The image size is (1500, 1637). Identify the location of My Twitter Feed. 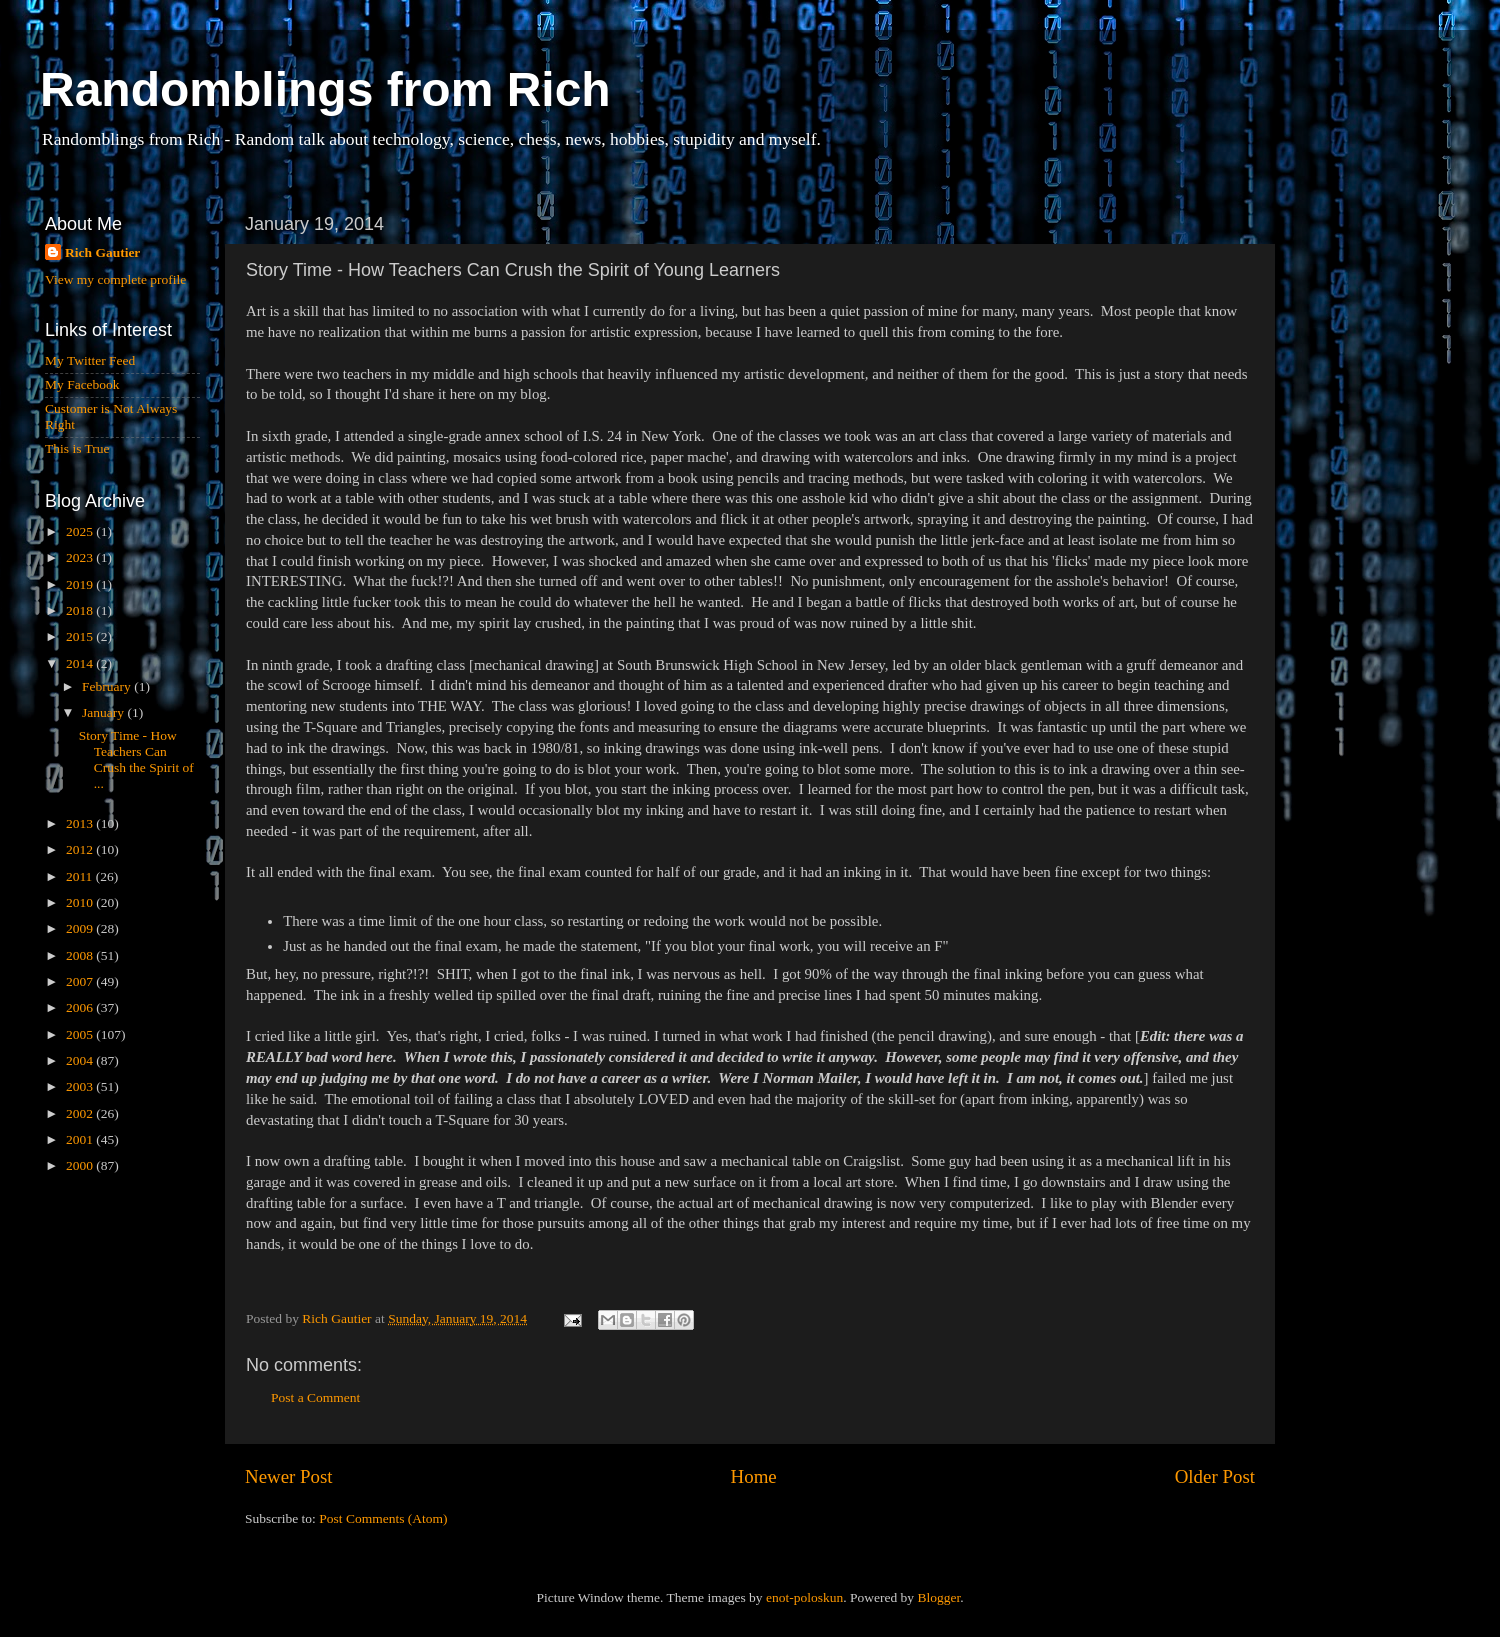
(90, 360).